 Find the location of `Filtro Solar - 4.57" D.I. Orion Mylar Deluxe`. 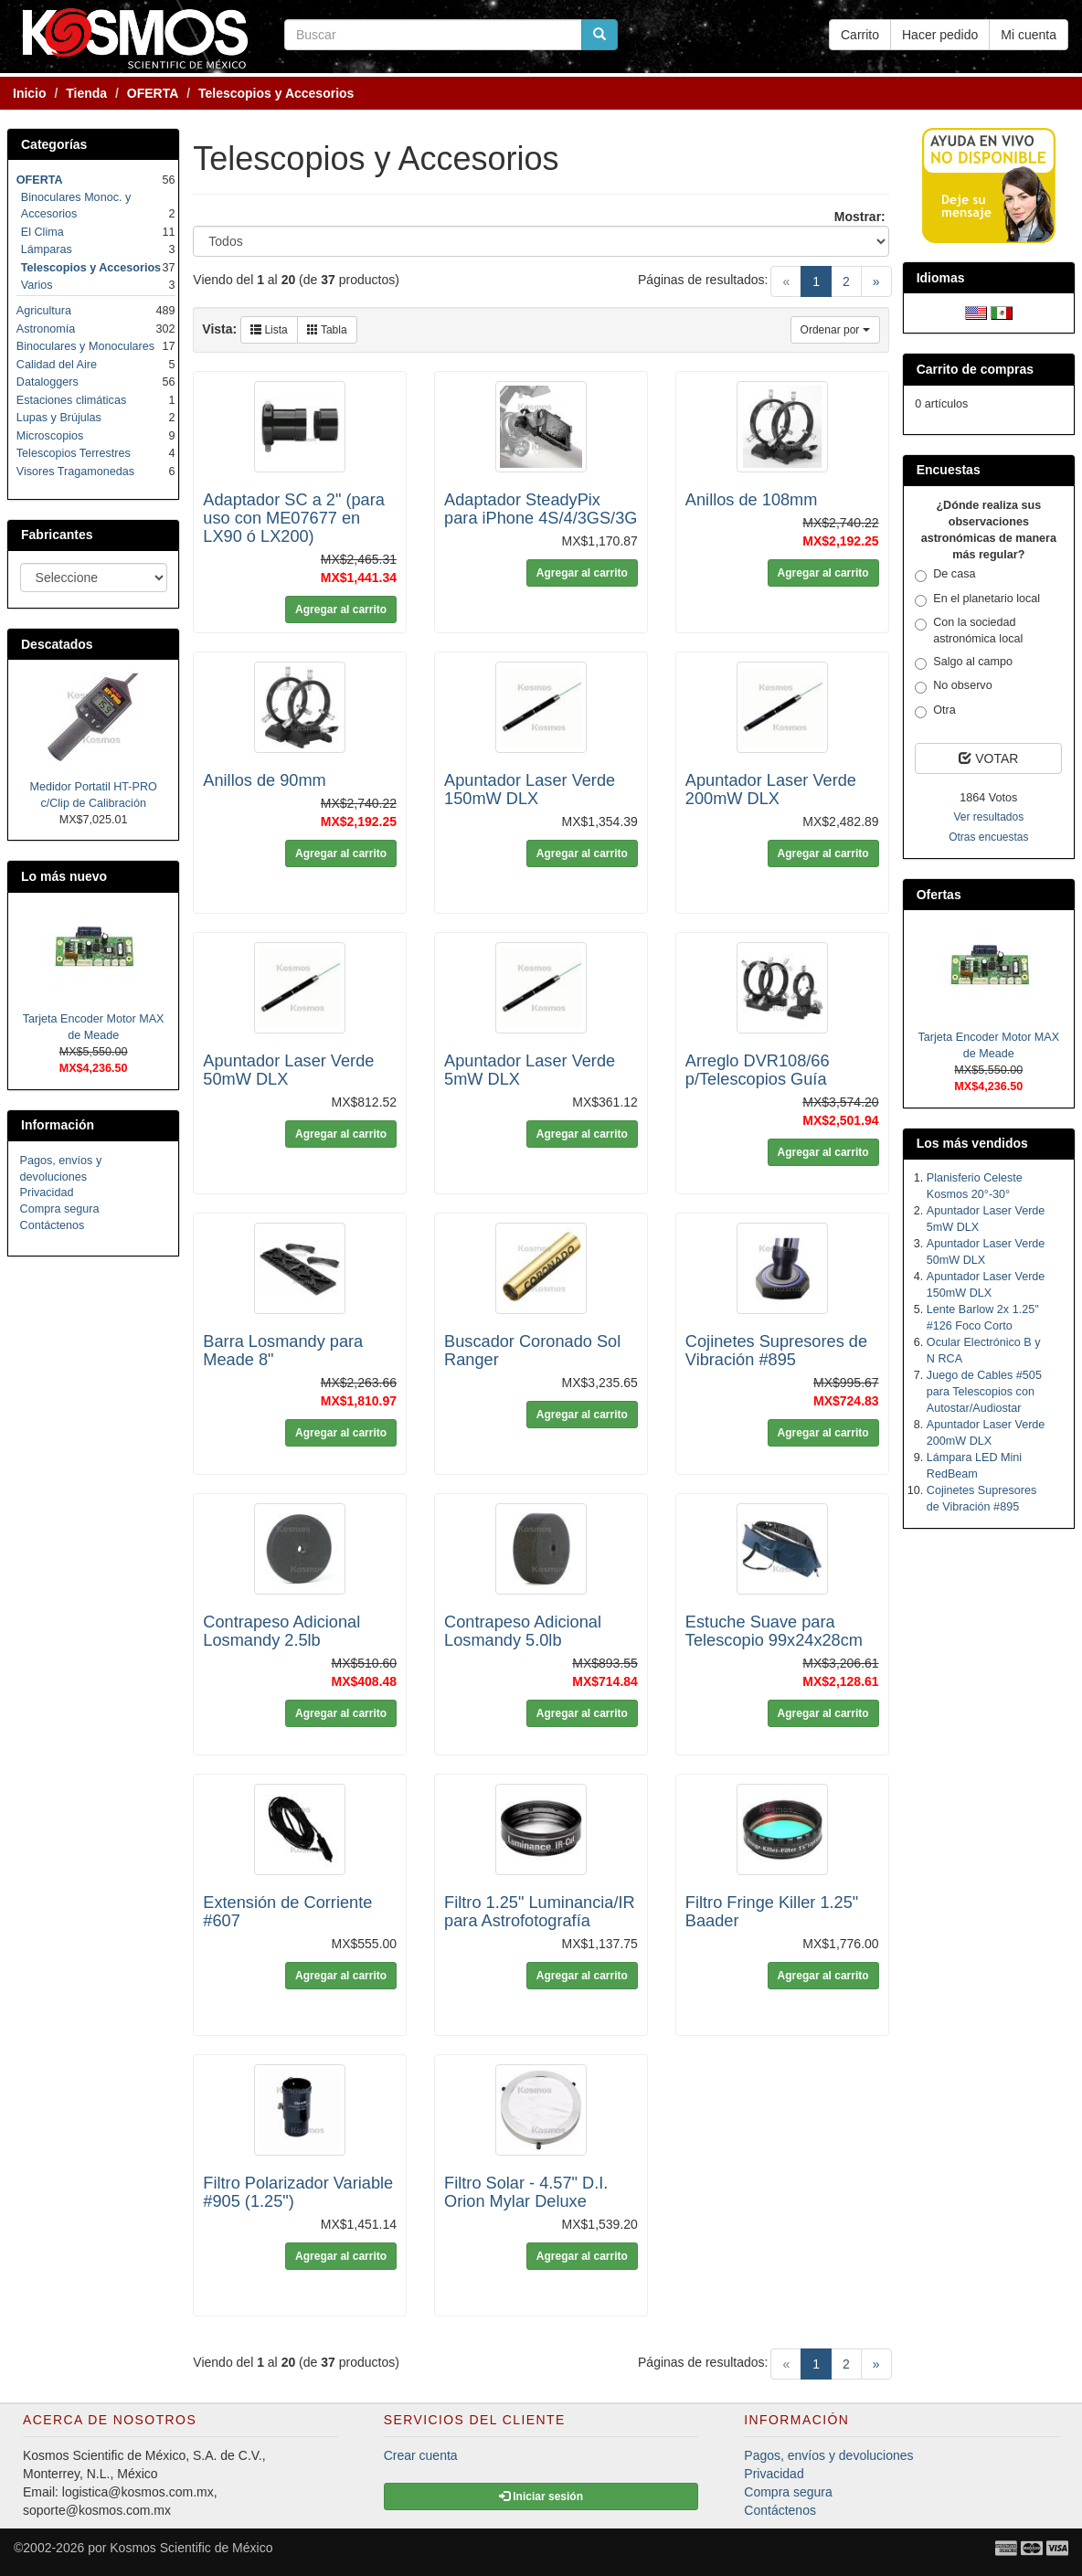

Filtro Solar - 4.57" D.I. Orion Mylar Deluxe is located at coordinates (526, 2192).